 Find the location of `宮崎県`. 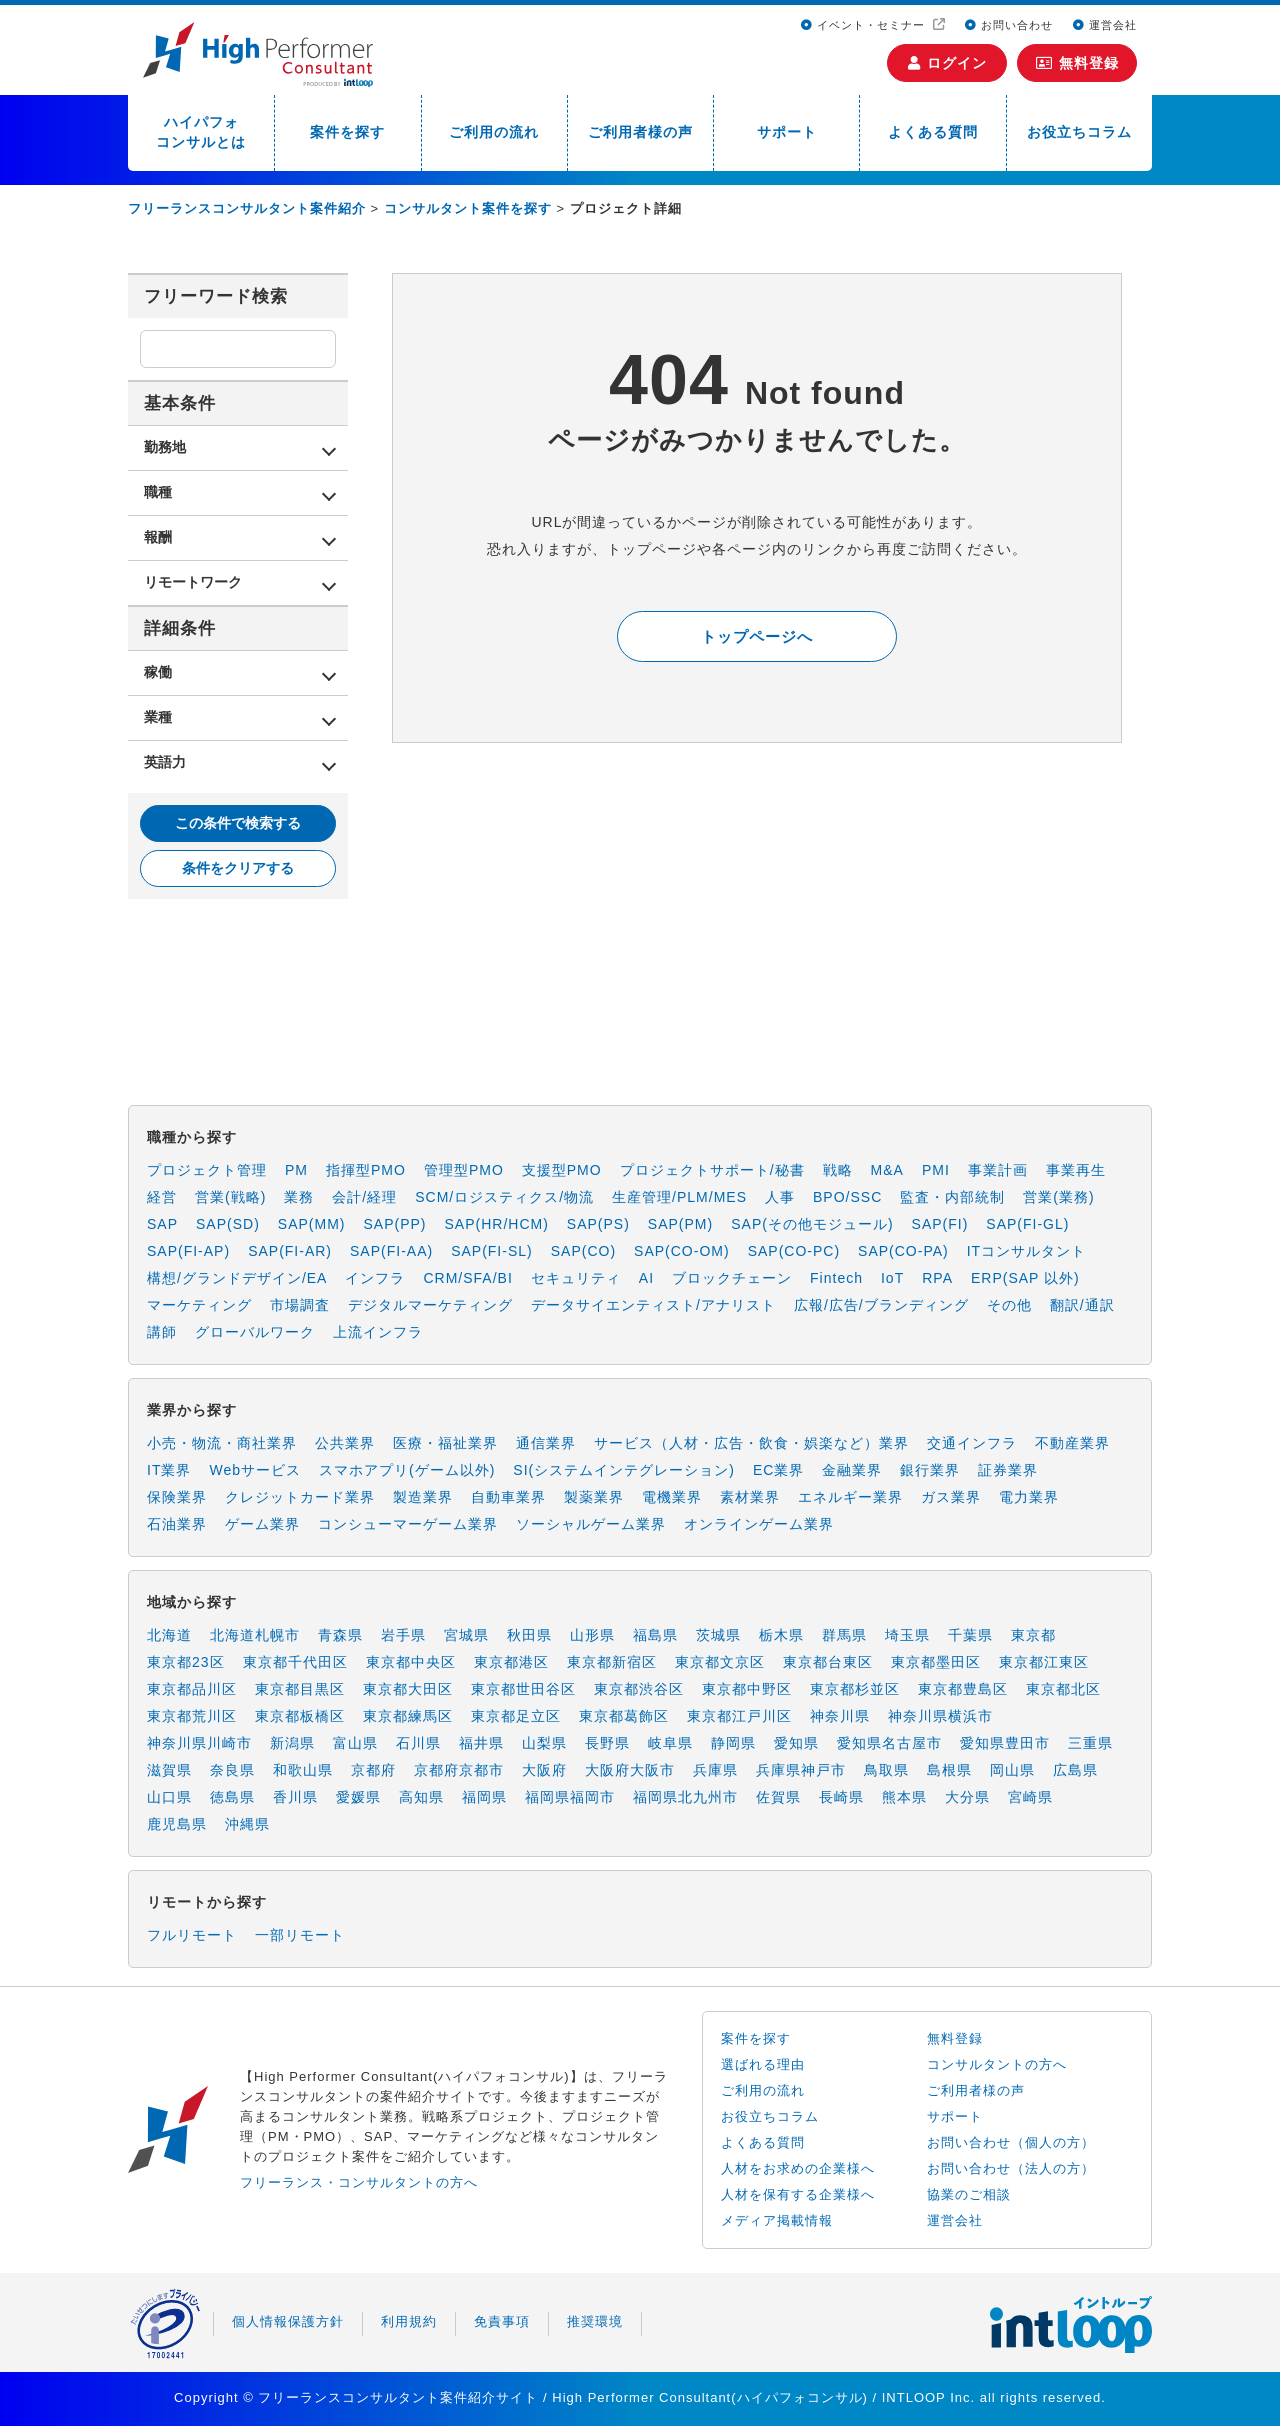

宮崎県 is located at coordinates (1030, 1797).